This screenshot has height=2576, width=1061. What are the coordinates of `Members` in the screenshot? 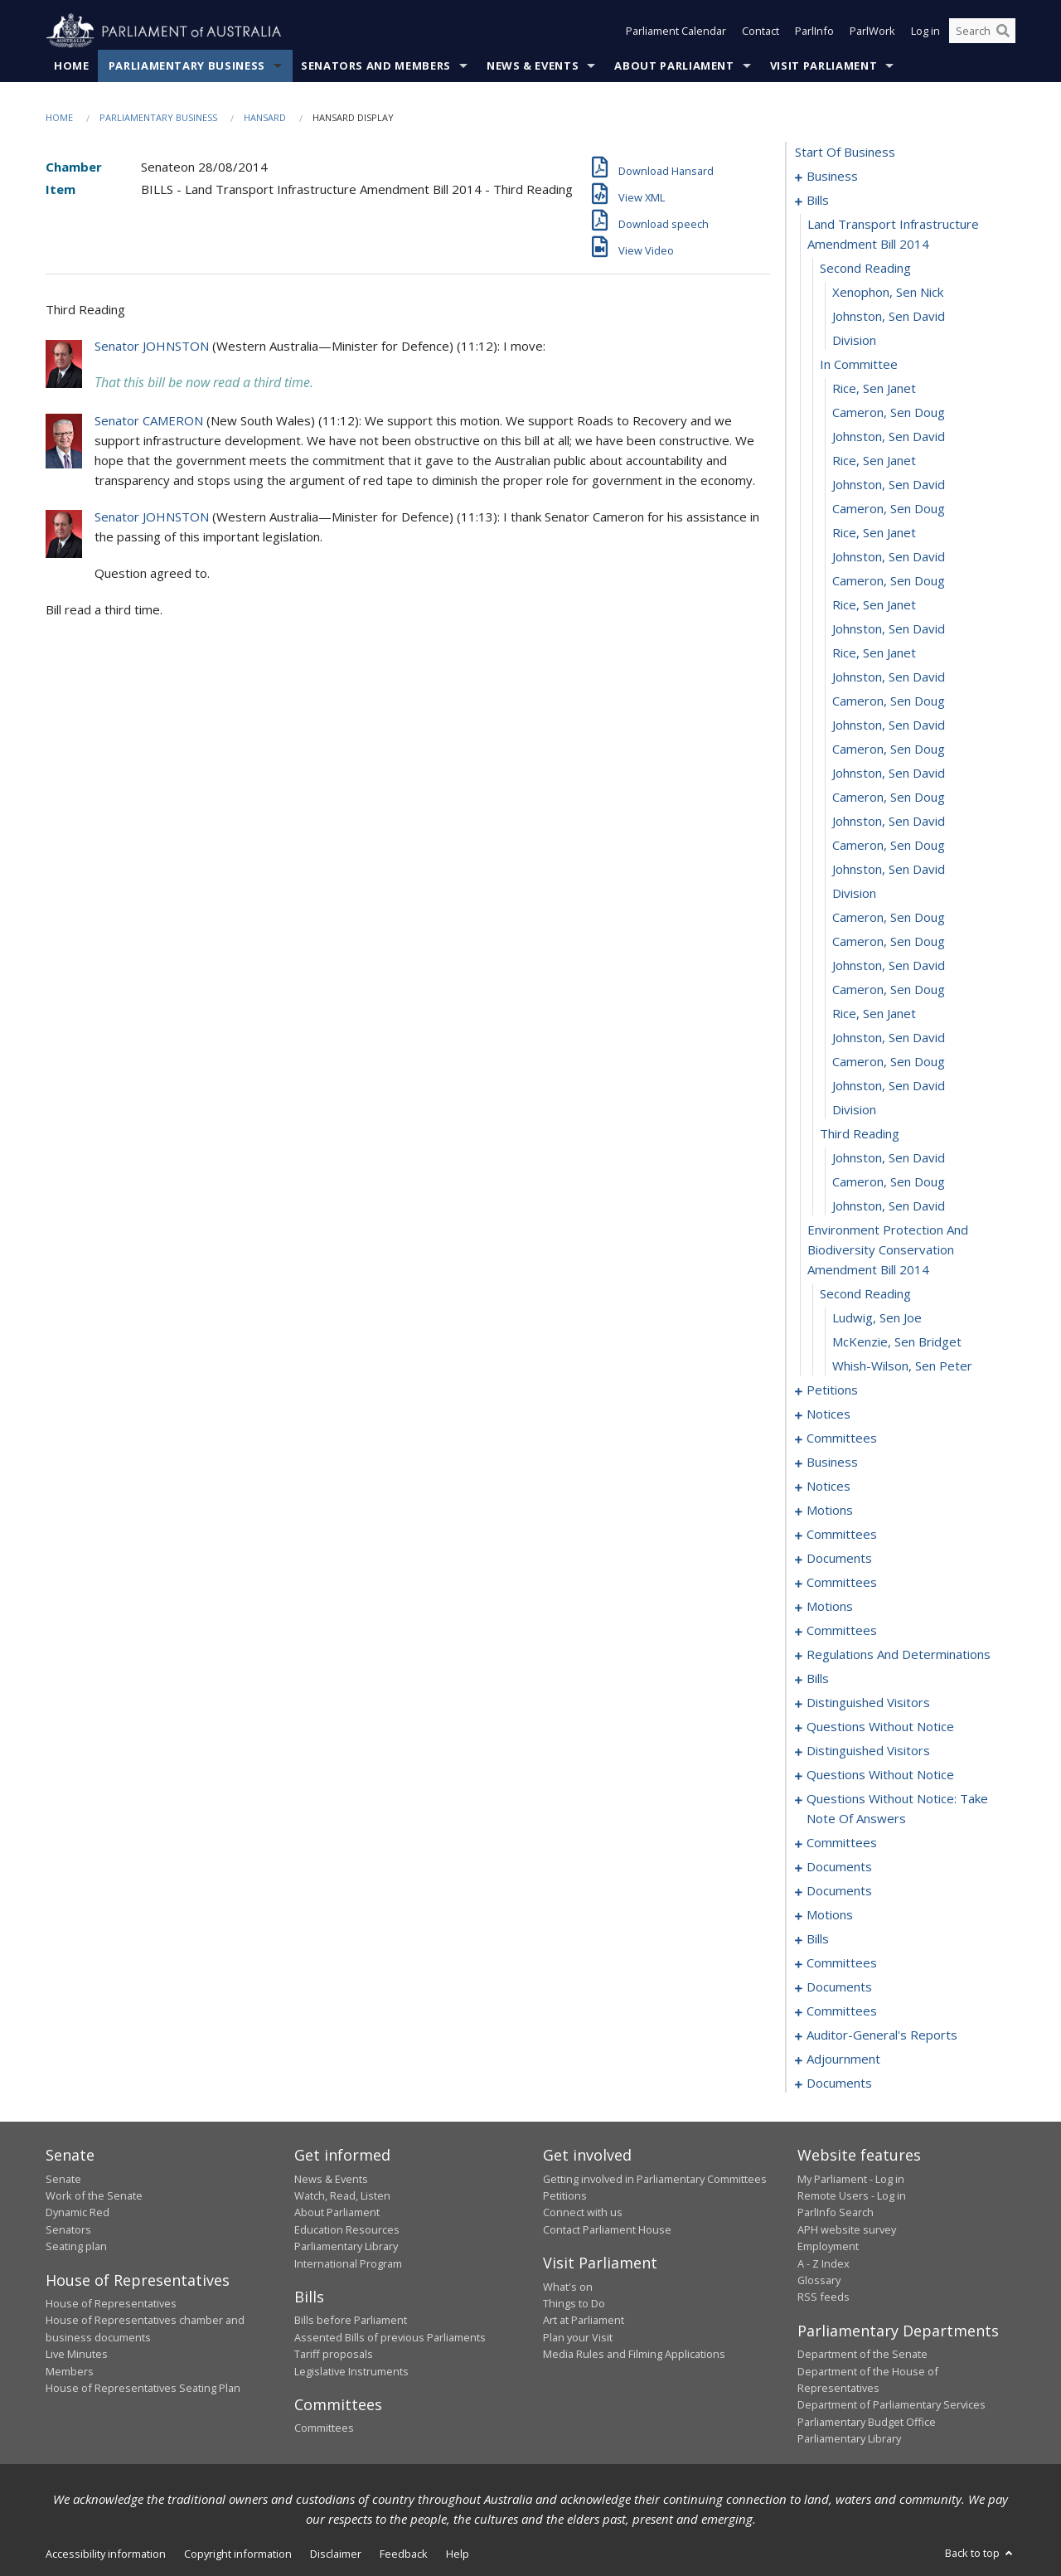 It's located at (70, 2371).